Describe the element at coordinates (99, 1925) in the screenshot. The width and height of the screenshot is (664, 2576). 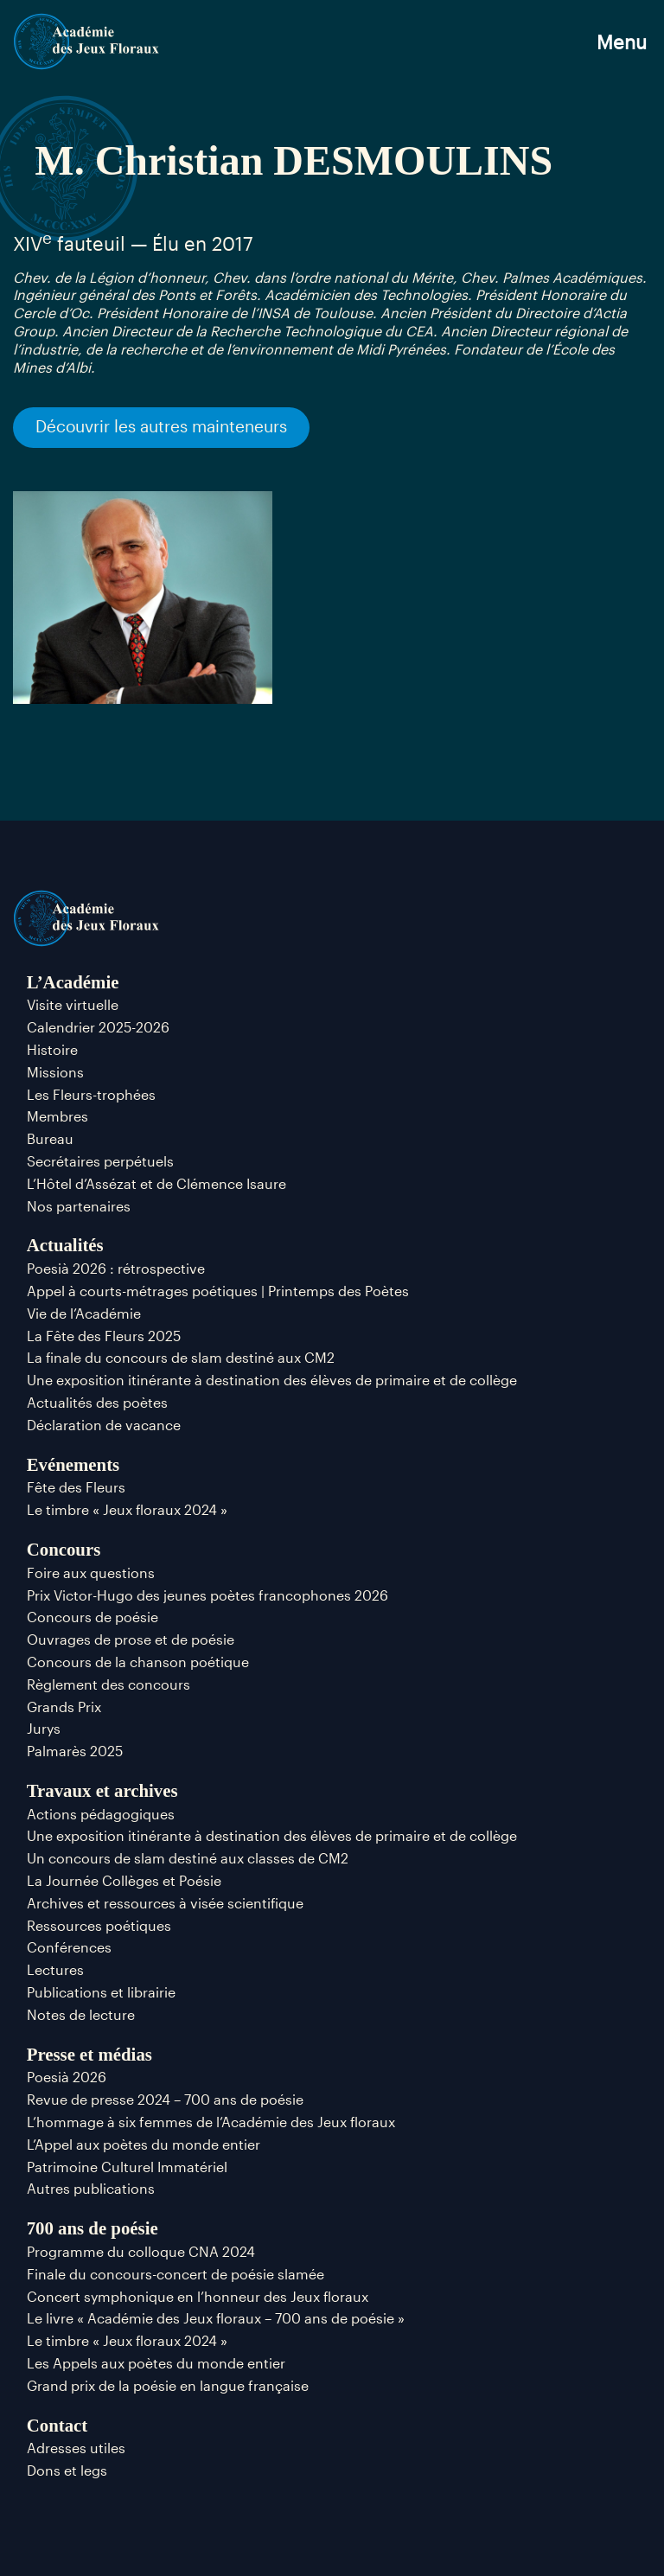
I see `Ressources poétiques` at that location.